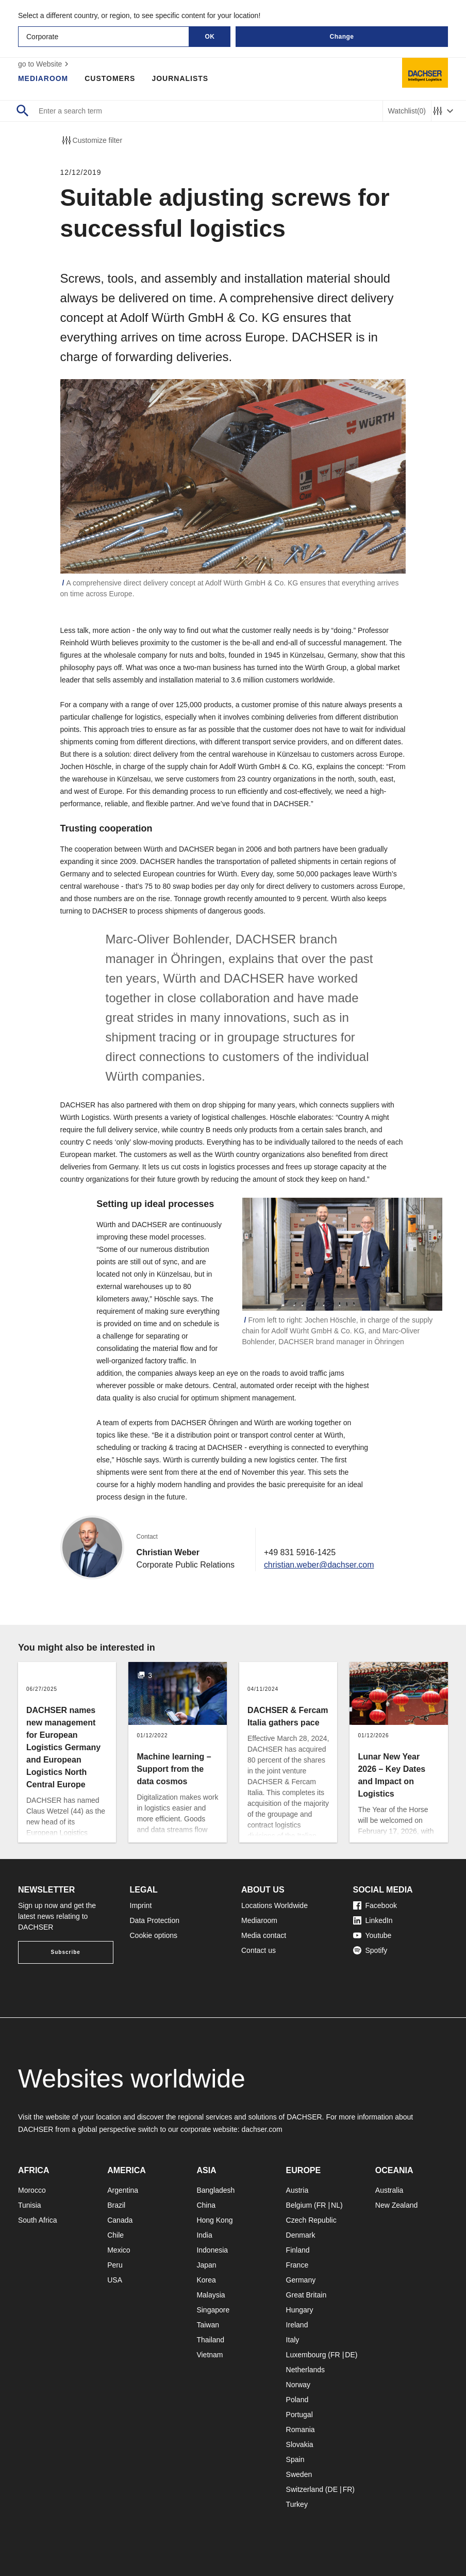  What do you see at coordinates (210, 2340) in the screenshot?
I see `Thailand` at bounding box center [210, 2340].